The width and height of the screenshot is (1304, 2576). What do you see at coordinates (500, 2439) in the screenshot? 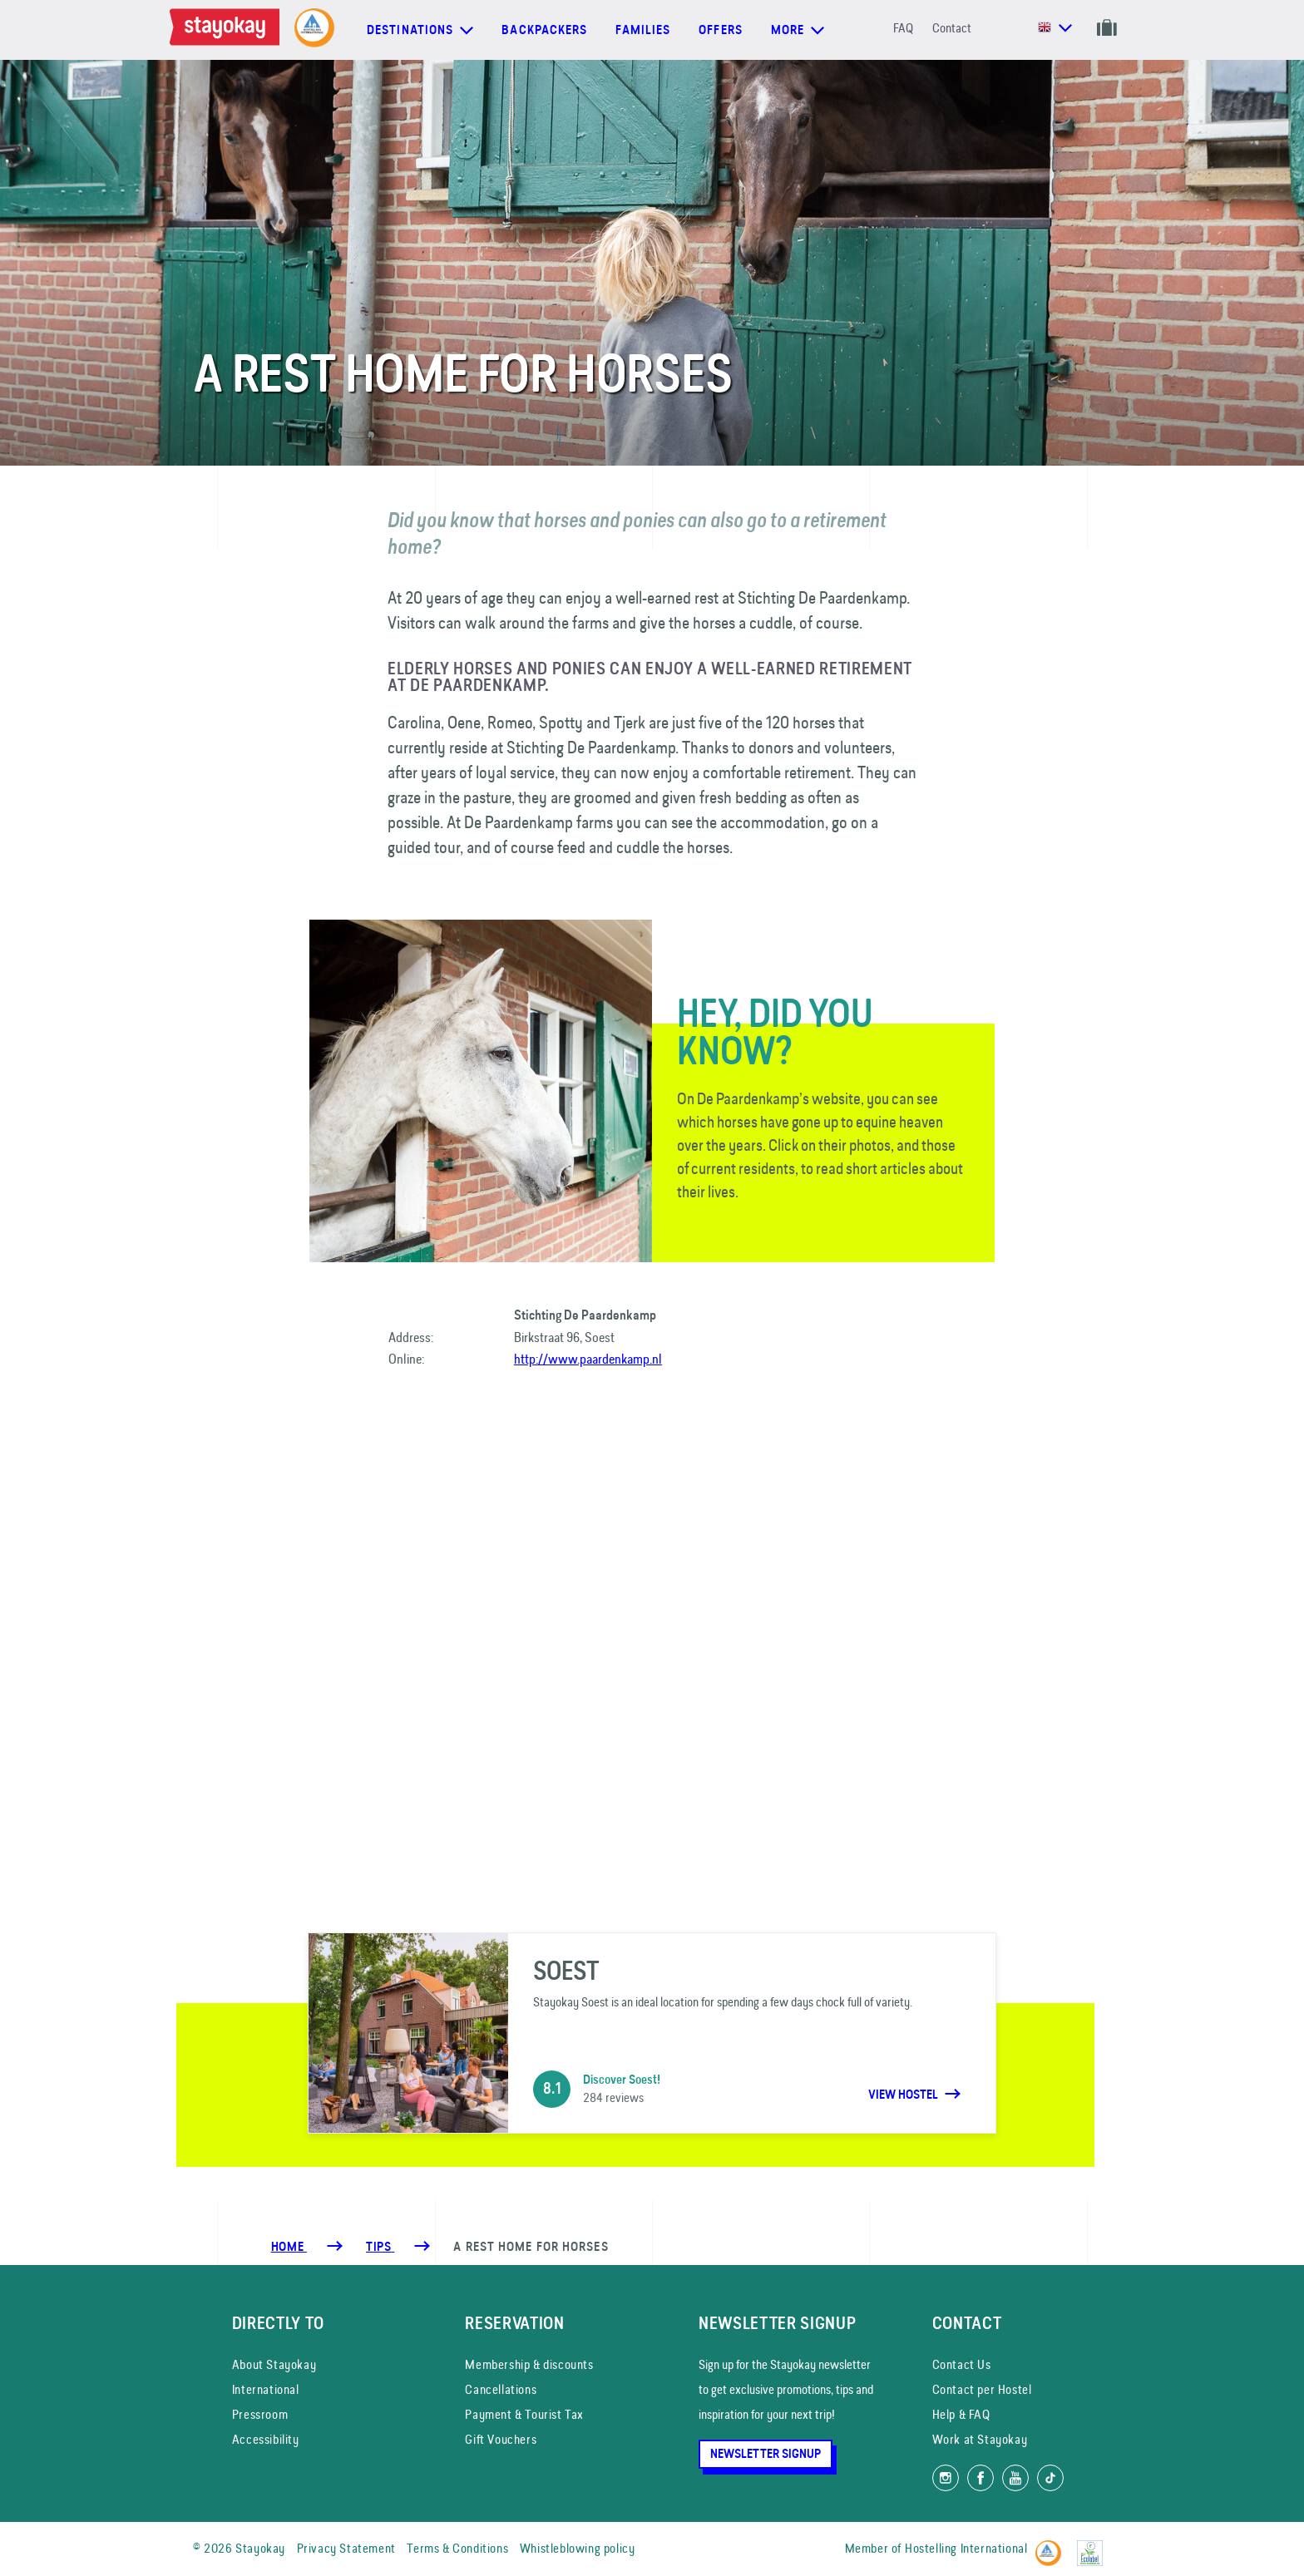
I see `Gift Vouchers` at bounding box center [500, 2439].